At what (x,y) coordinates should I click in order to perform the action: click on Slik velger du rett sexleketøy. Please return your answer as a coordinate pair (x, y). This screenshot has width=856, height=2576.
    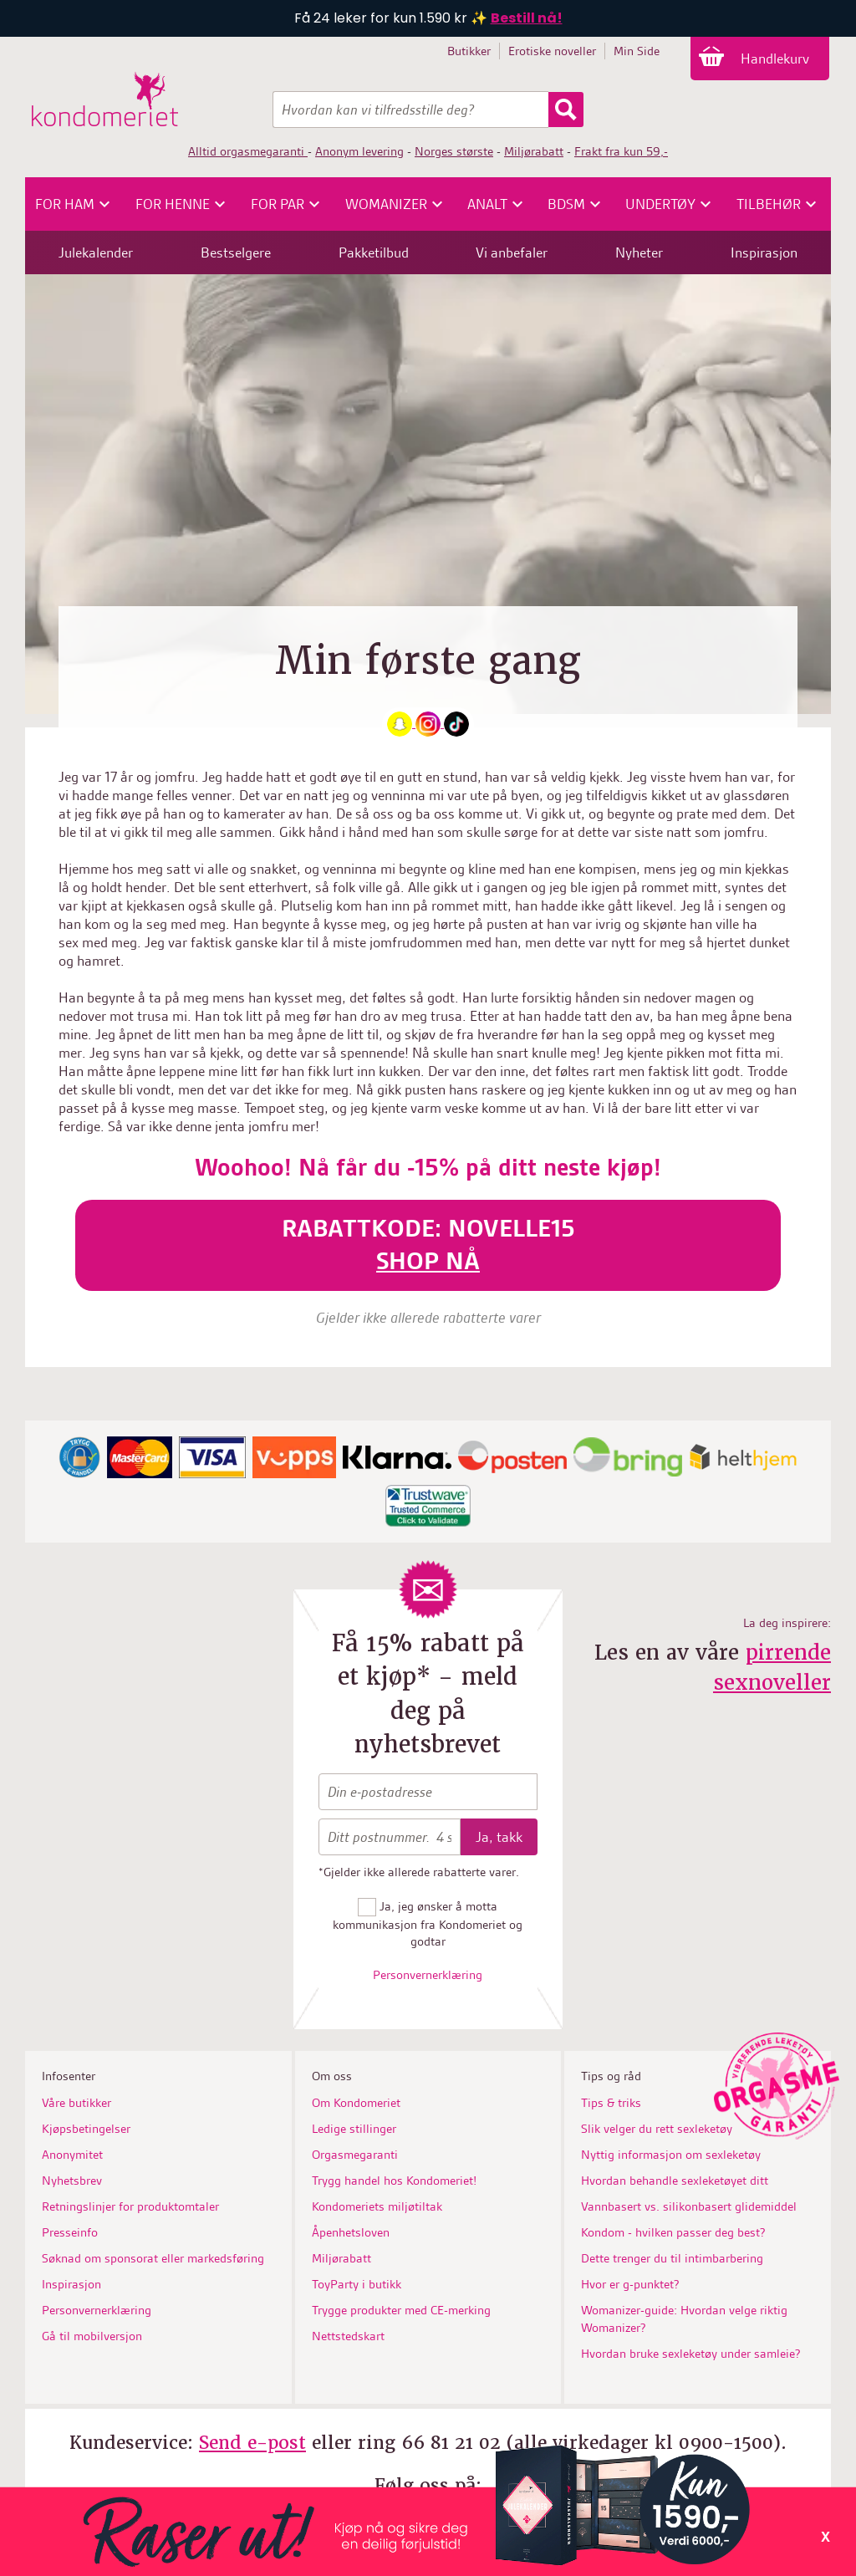
    Looking at the image, I should click on (656, 2128).